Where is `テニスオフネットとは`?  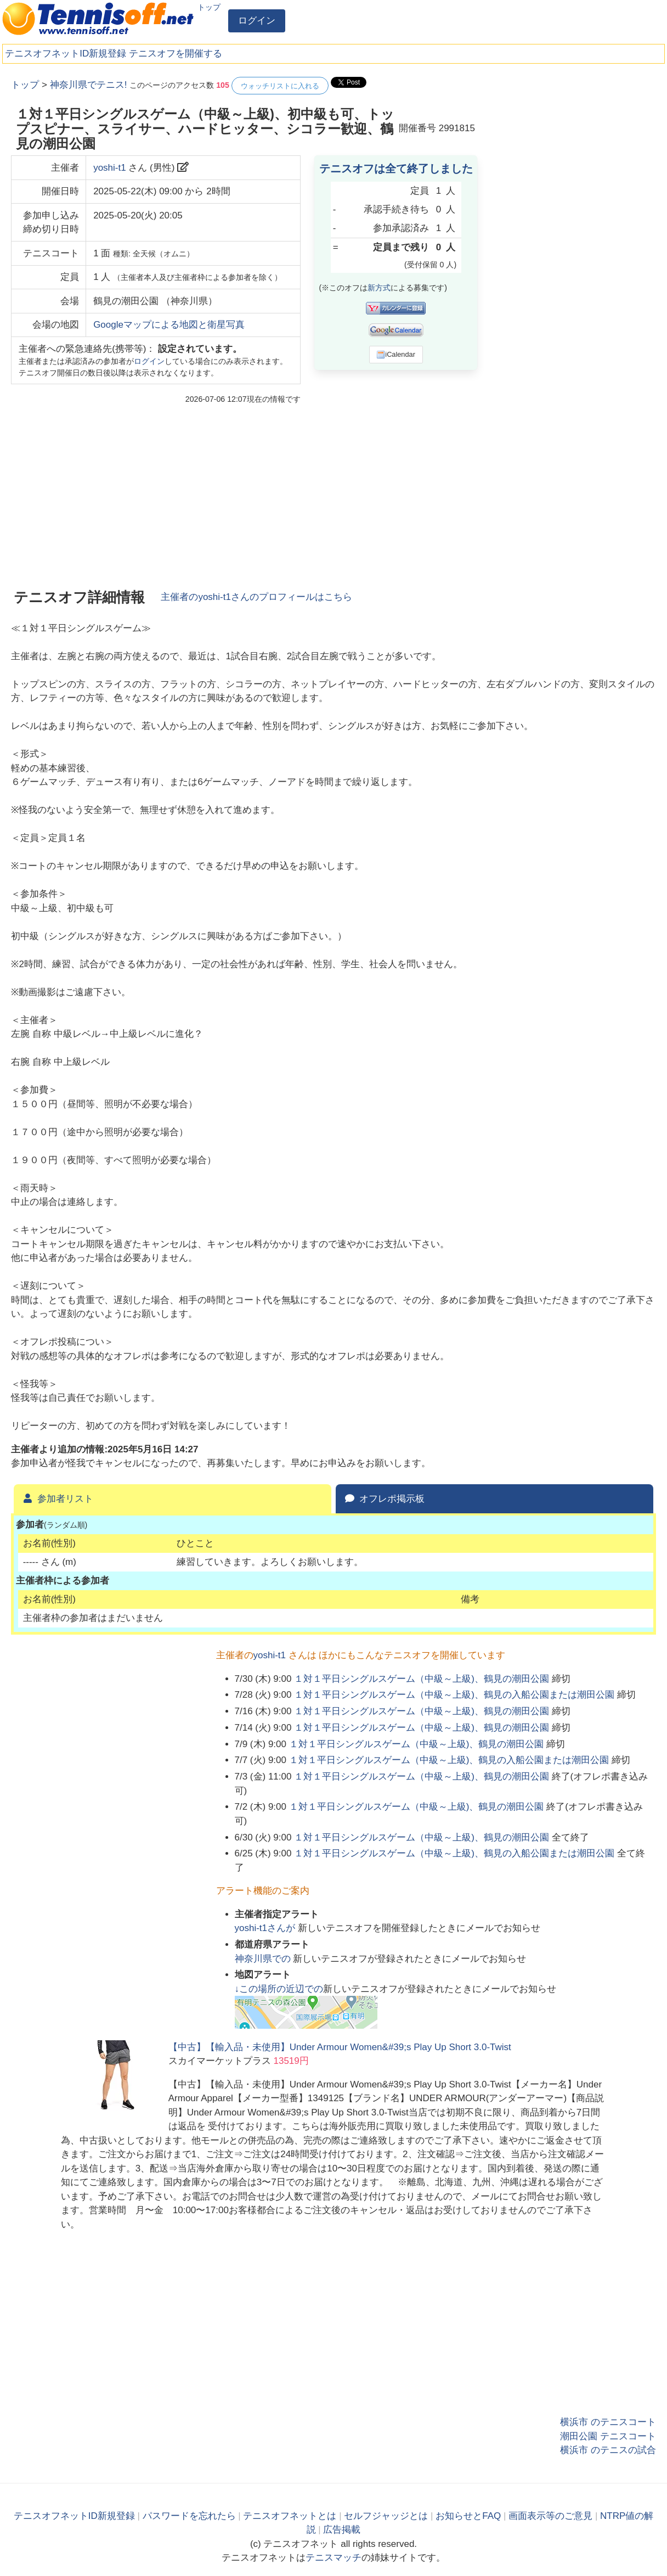 テニスオフネットとは is located at coordinates (289, 2516).